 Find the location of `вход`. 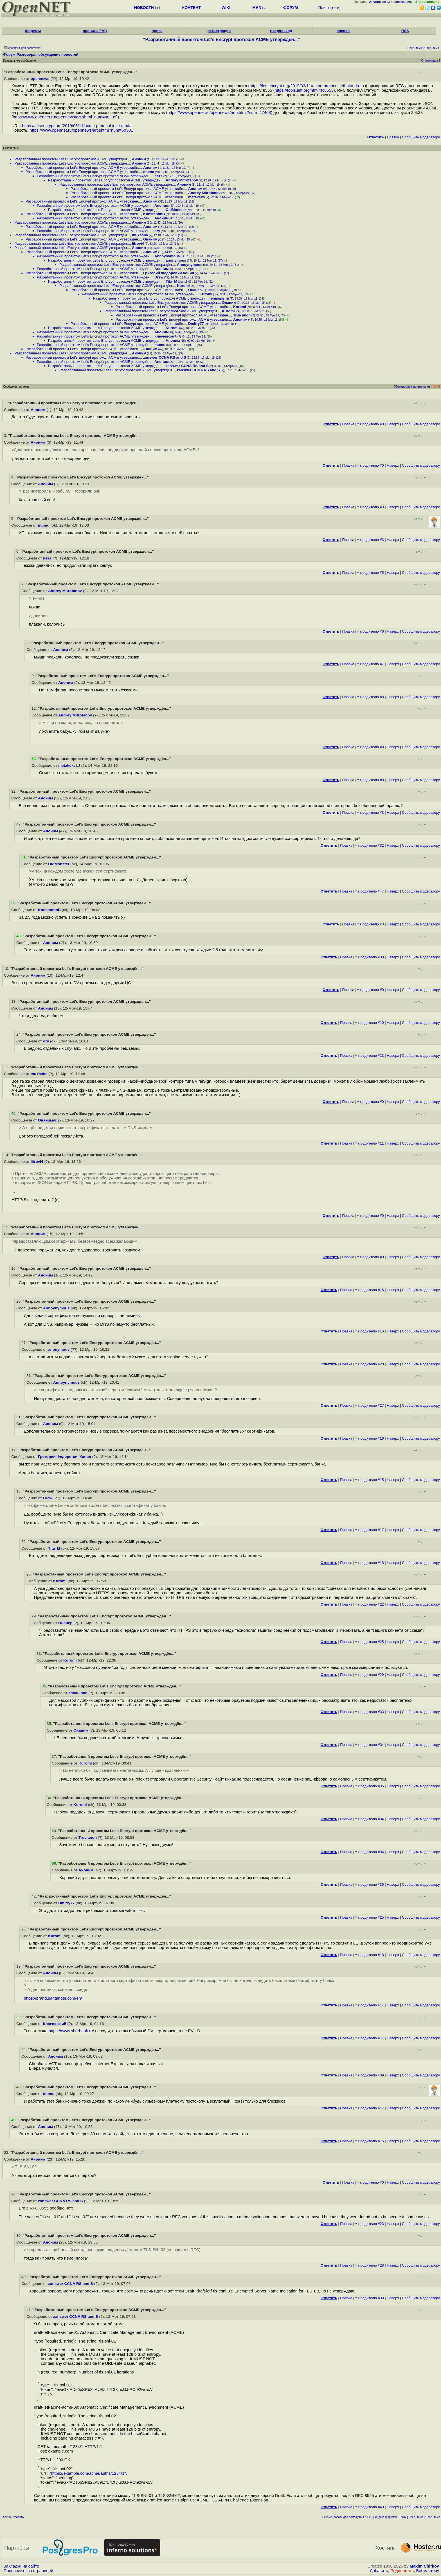

вход is located at coordinates (386, 1).